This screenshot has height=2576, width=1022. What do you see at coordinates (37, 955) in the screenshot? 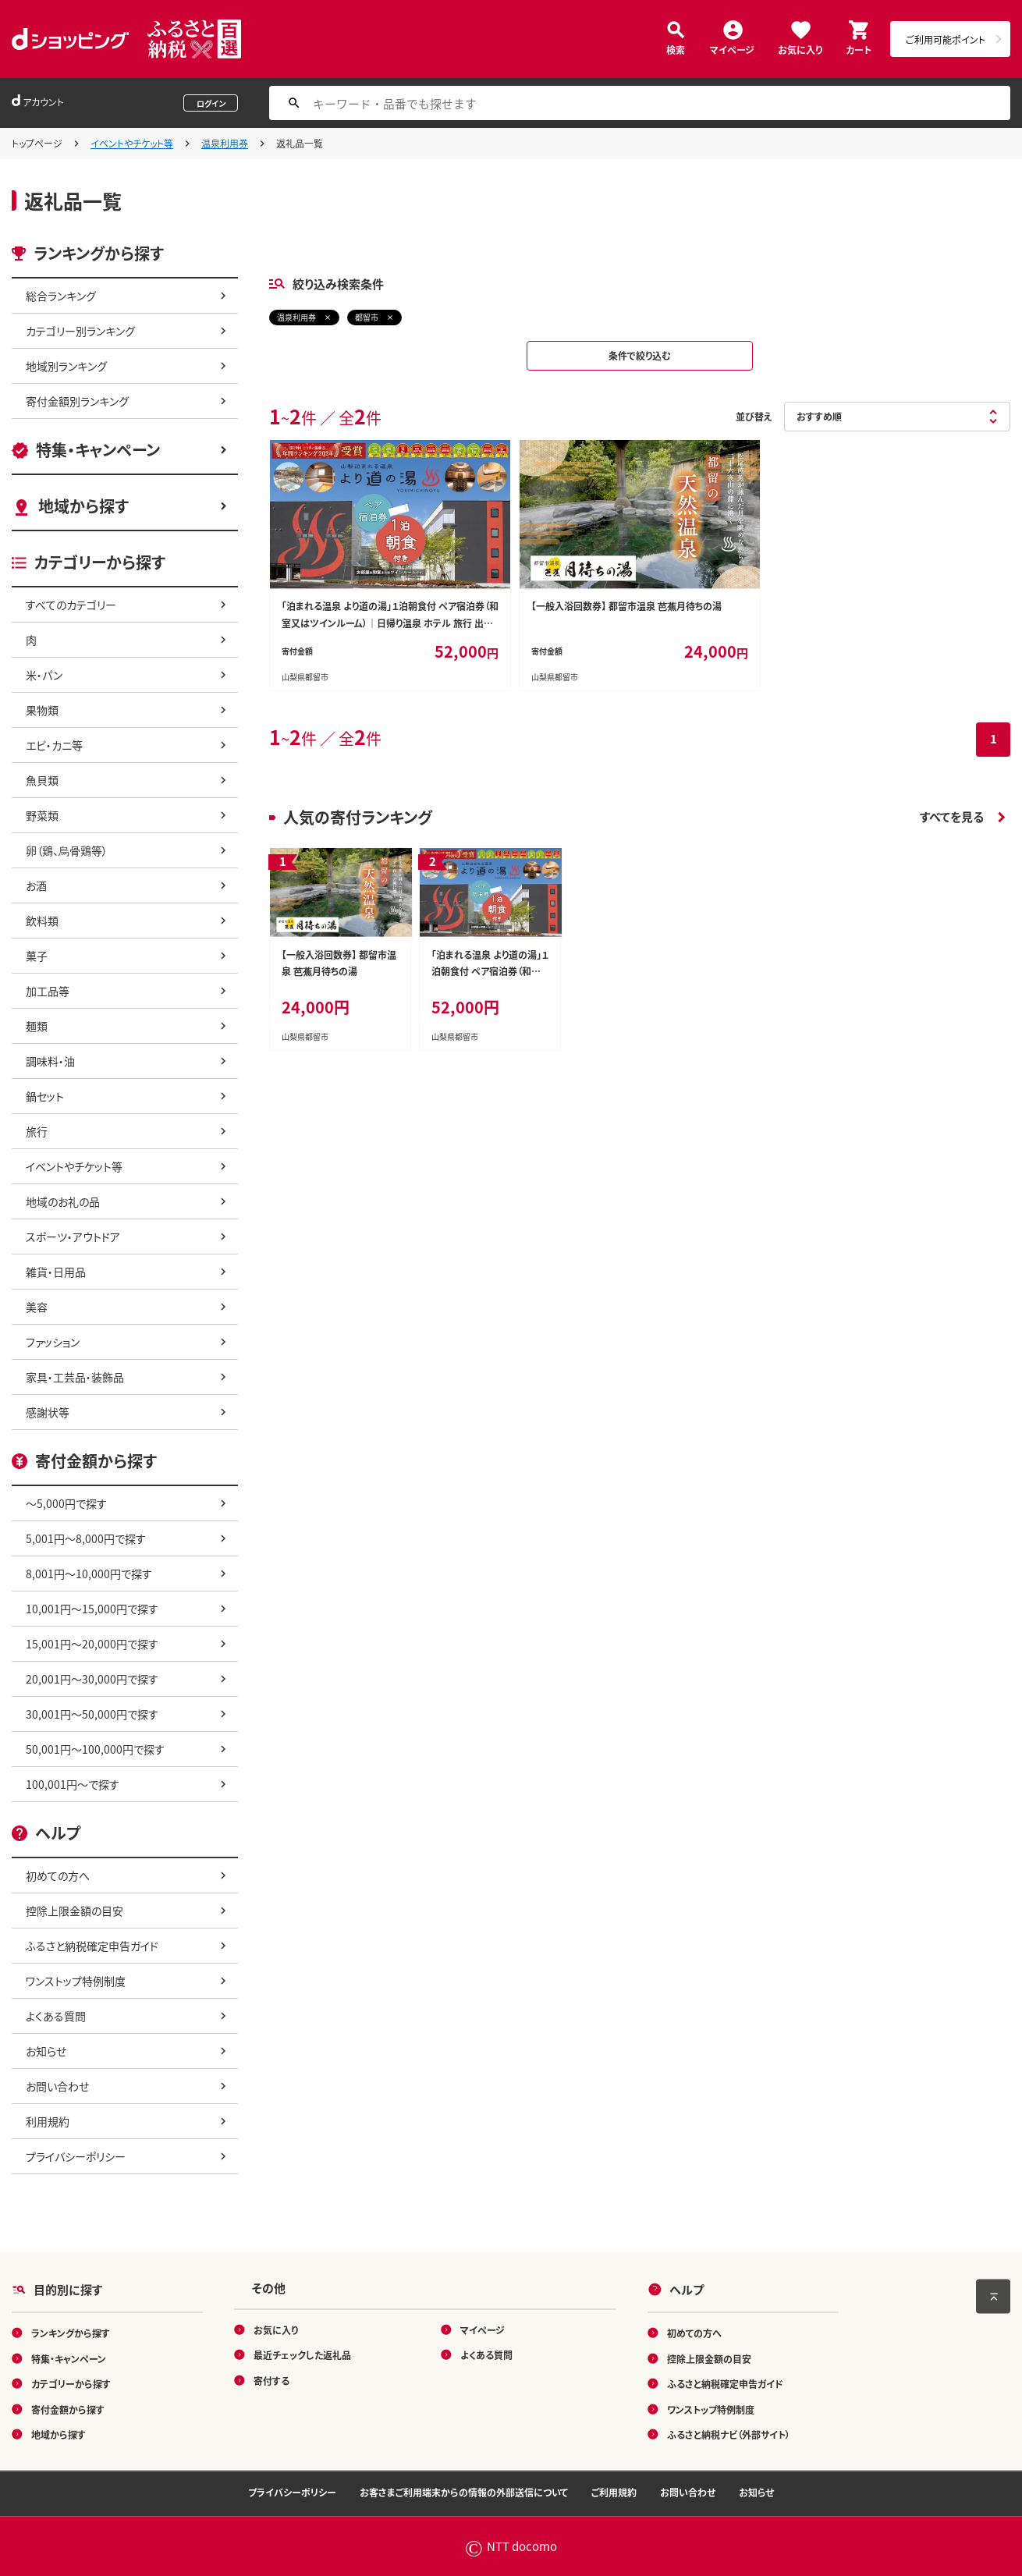
I see `菓子` at bounding box center [37, 955].